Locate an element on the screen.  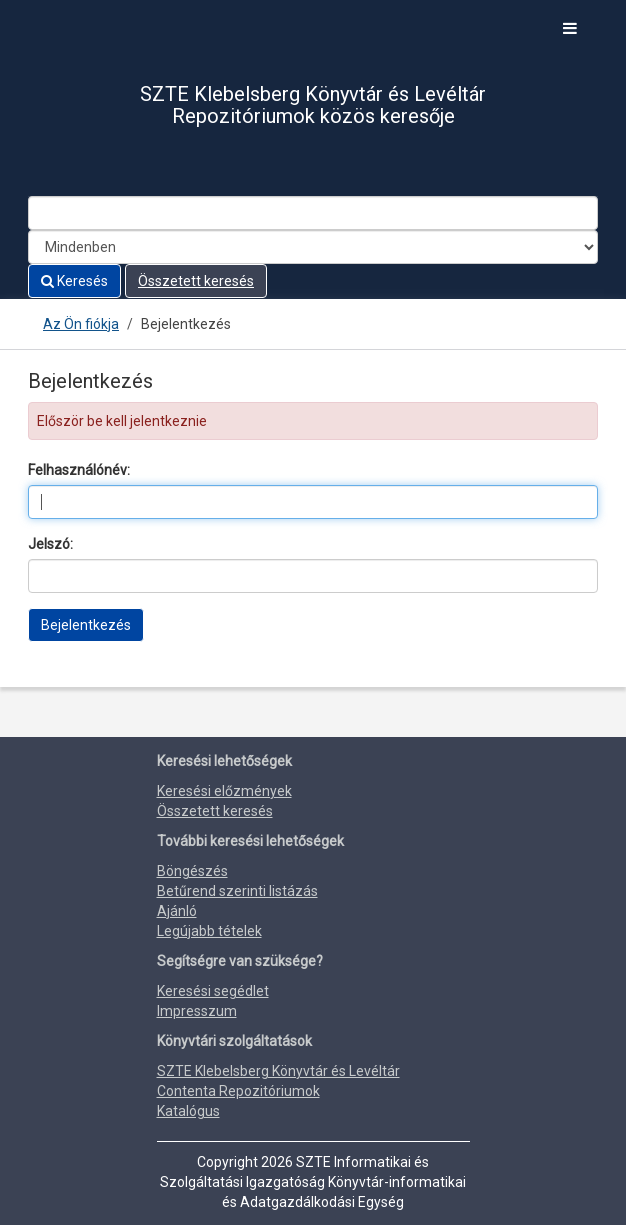
SZTE Klebelsberg Könyvtár és Levéltár is located at coordinates (278, 1071).